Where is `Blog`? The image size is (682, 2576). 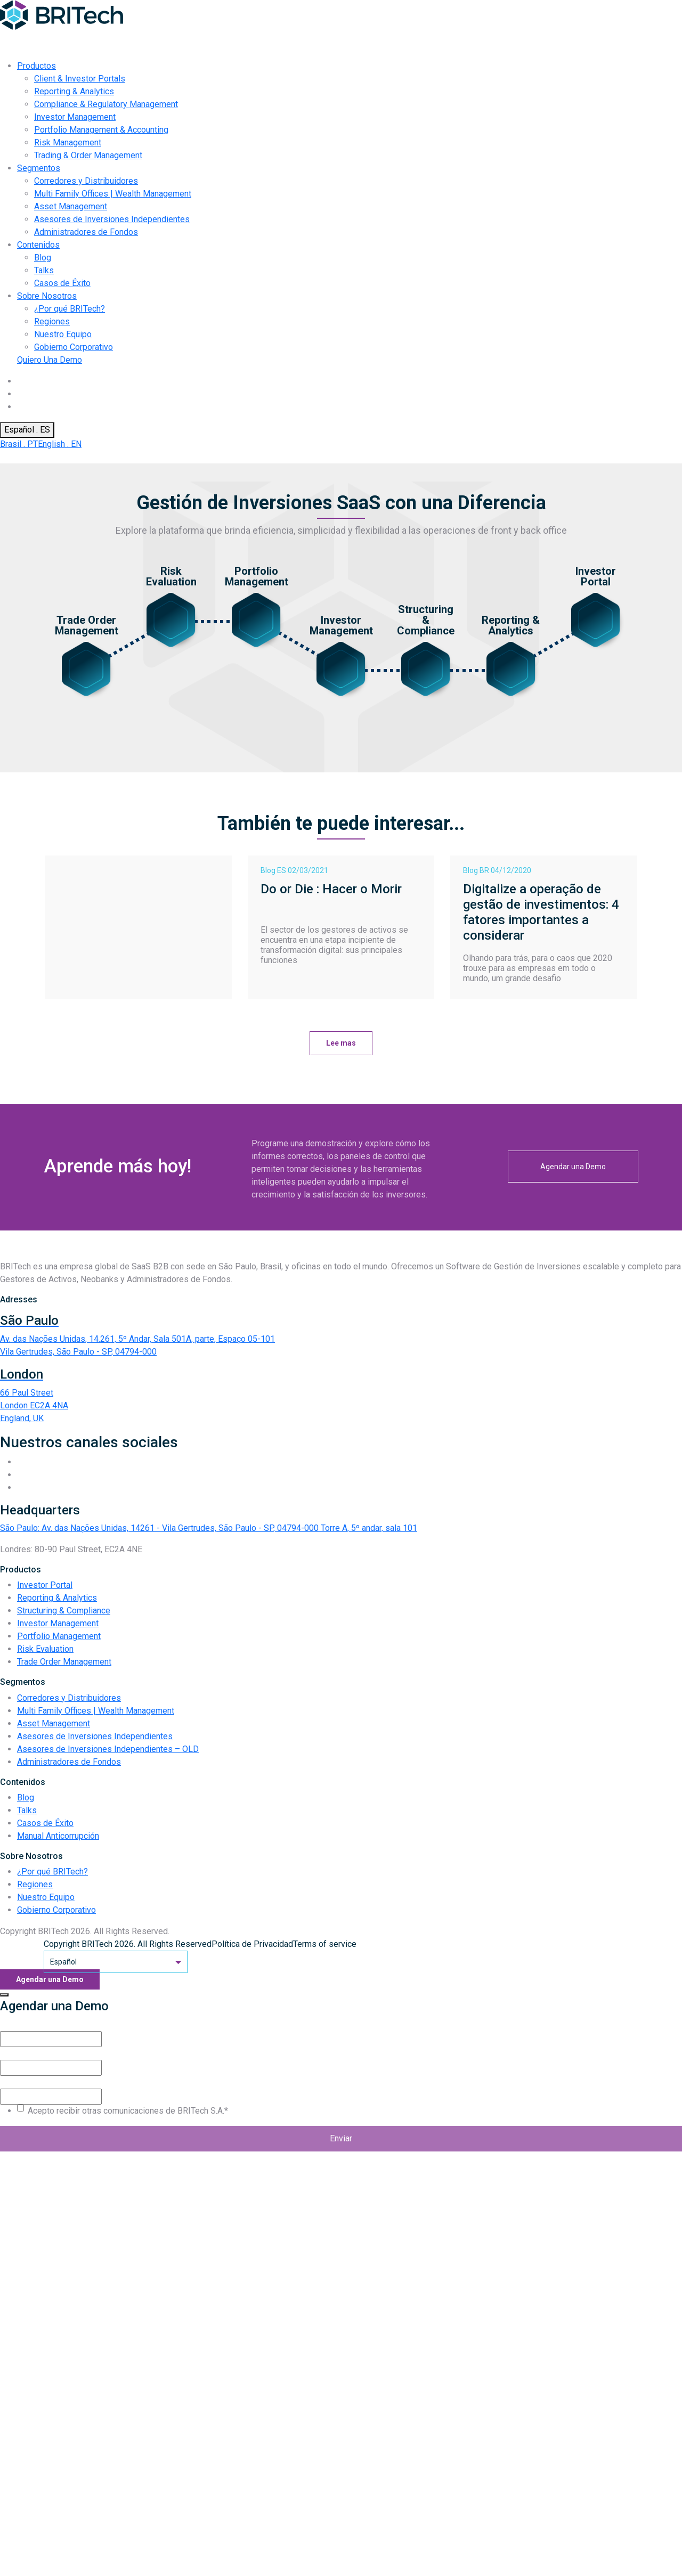
Blog is located at coordinates (42, 257).